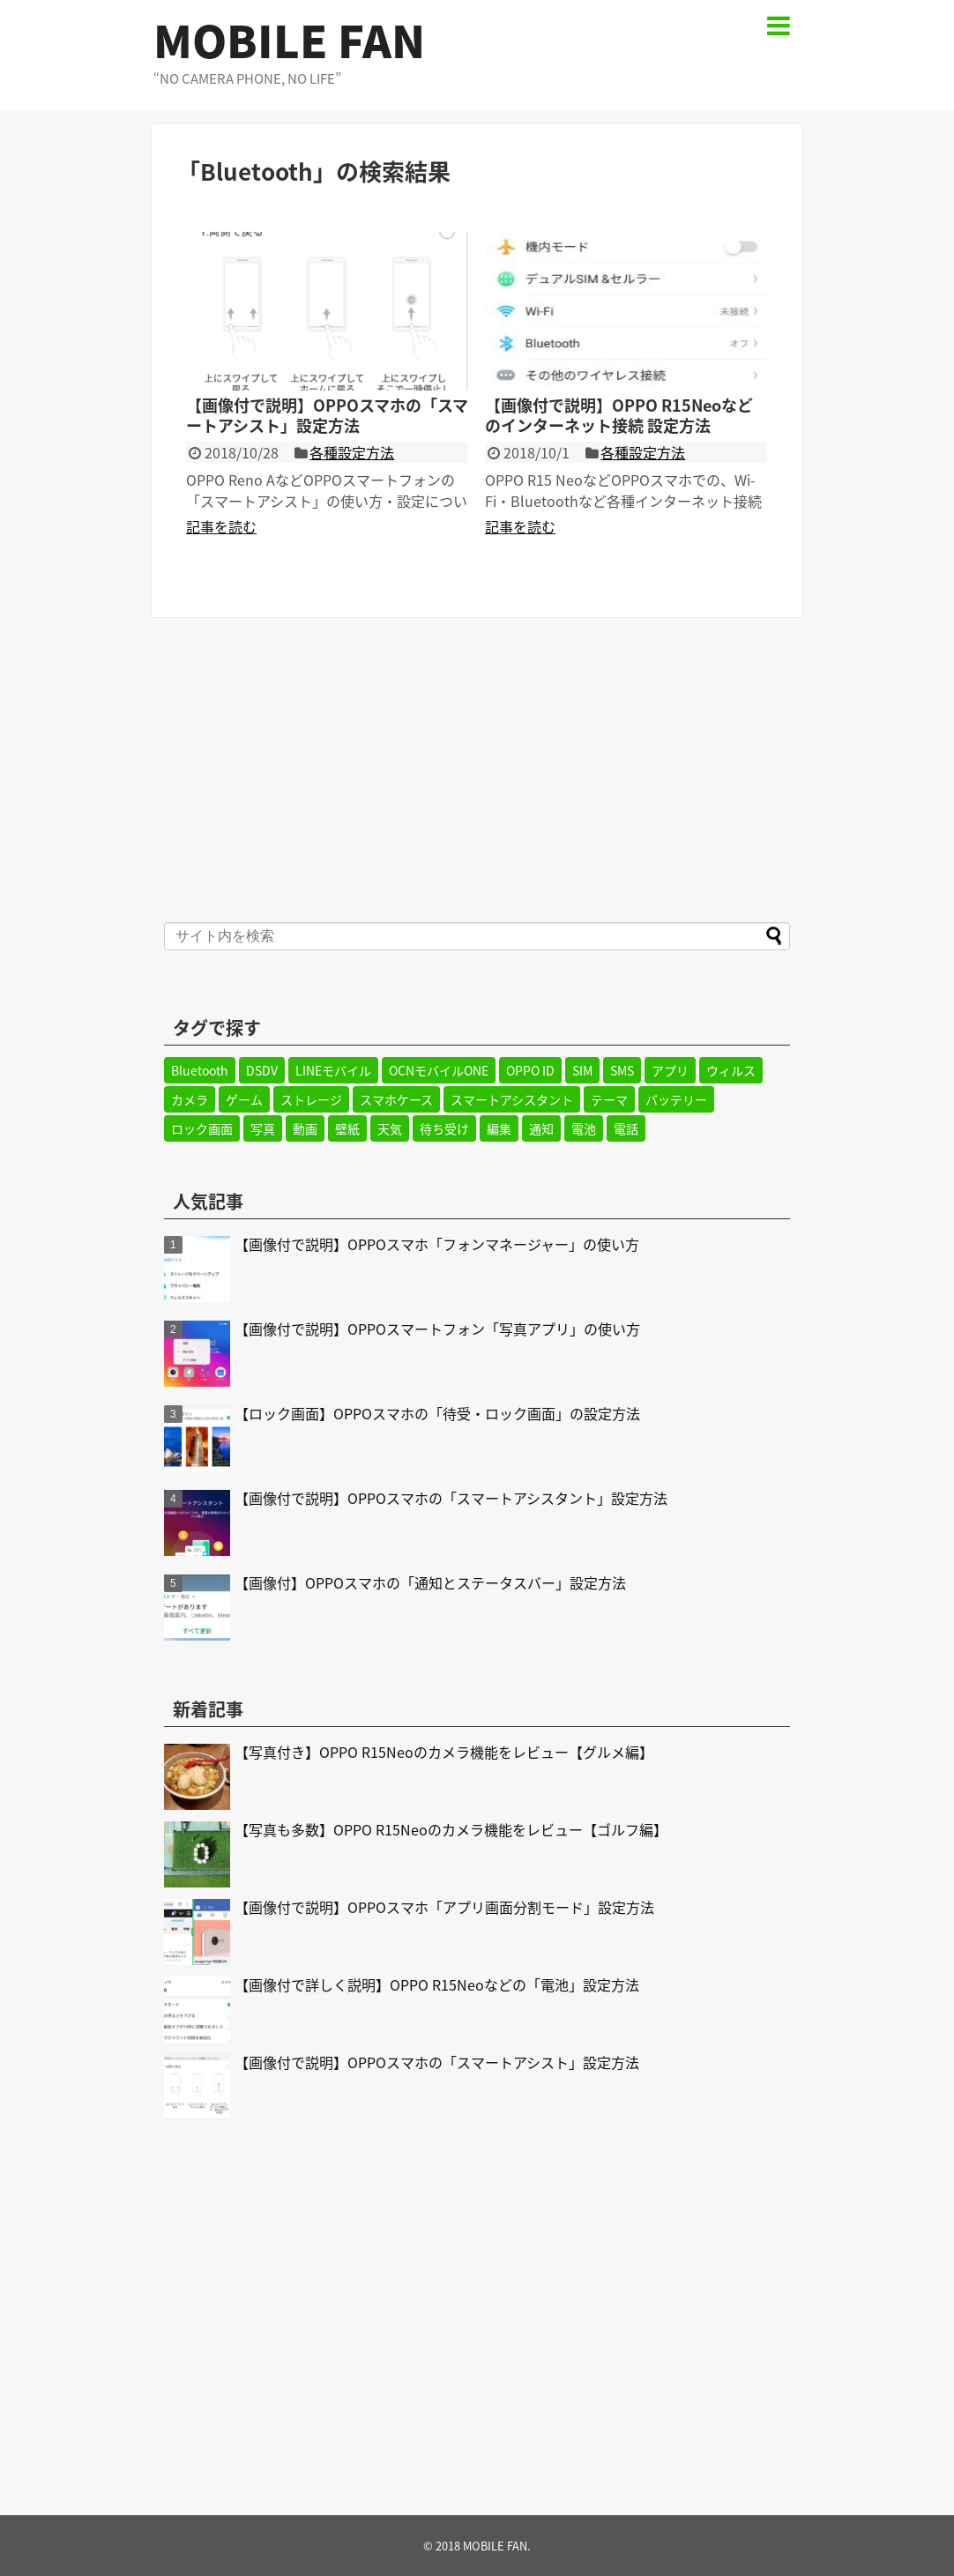 This screenshot has height=2576, width=954. I want to click on 天気, so click(389, 1128).